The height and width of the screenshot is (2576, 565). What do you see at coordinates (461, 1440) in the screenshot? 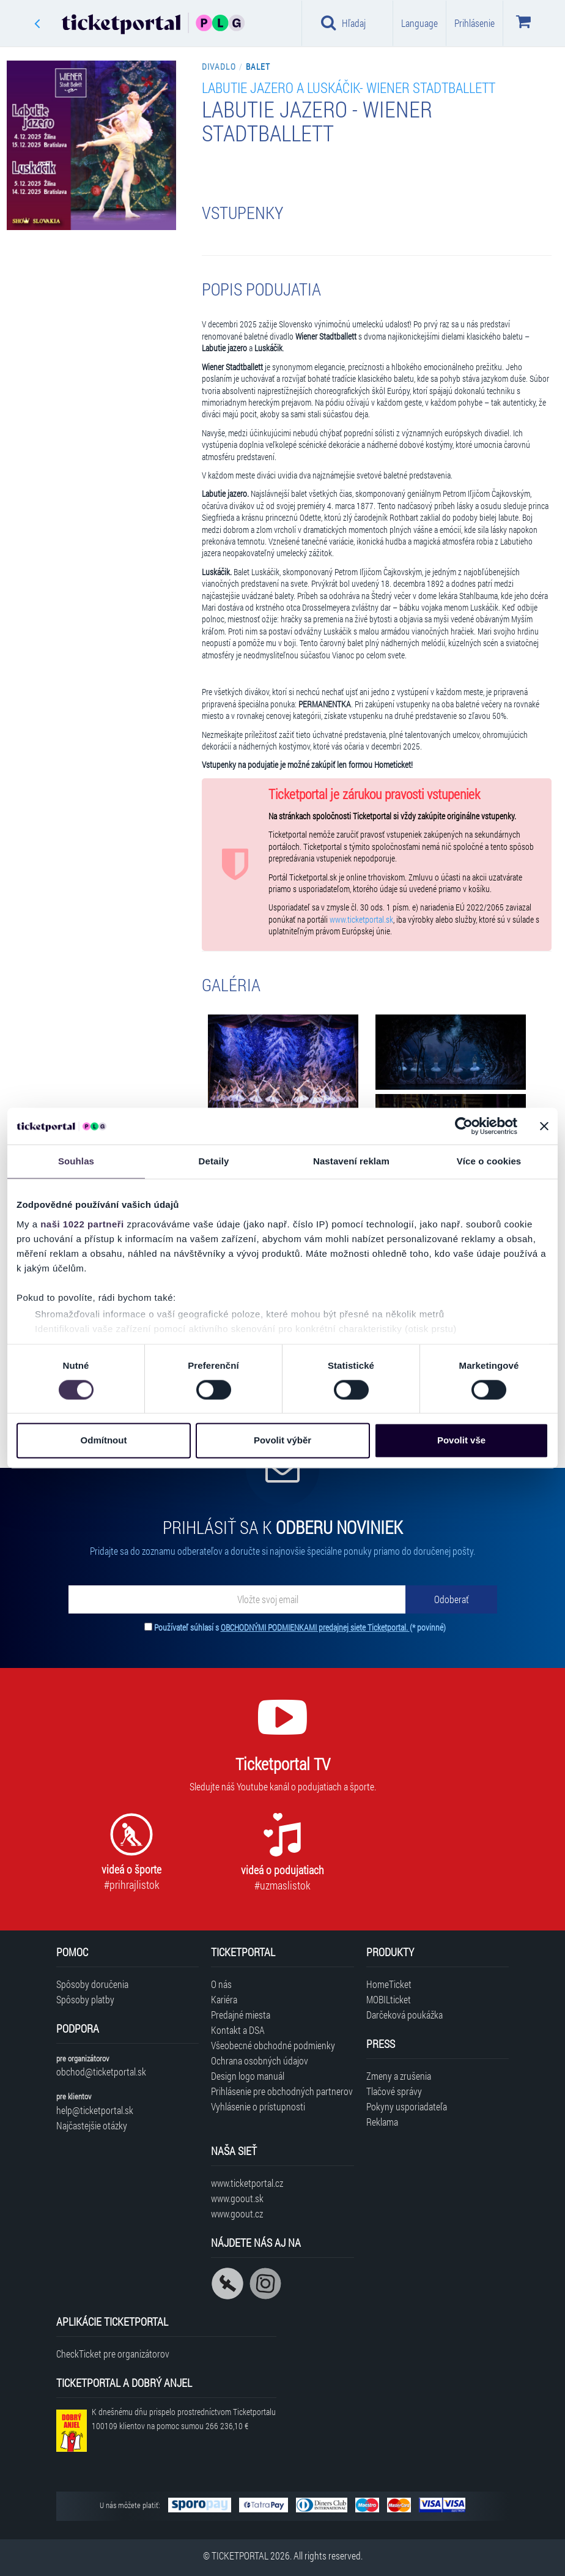
I see `Povolit vše` at bounding box center [461, 1440].